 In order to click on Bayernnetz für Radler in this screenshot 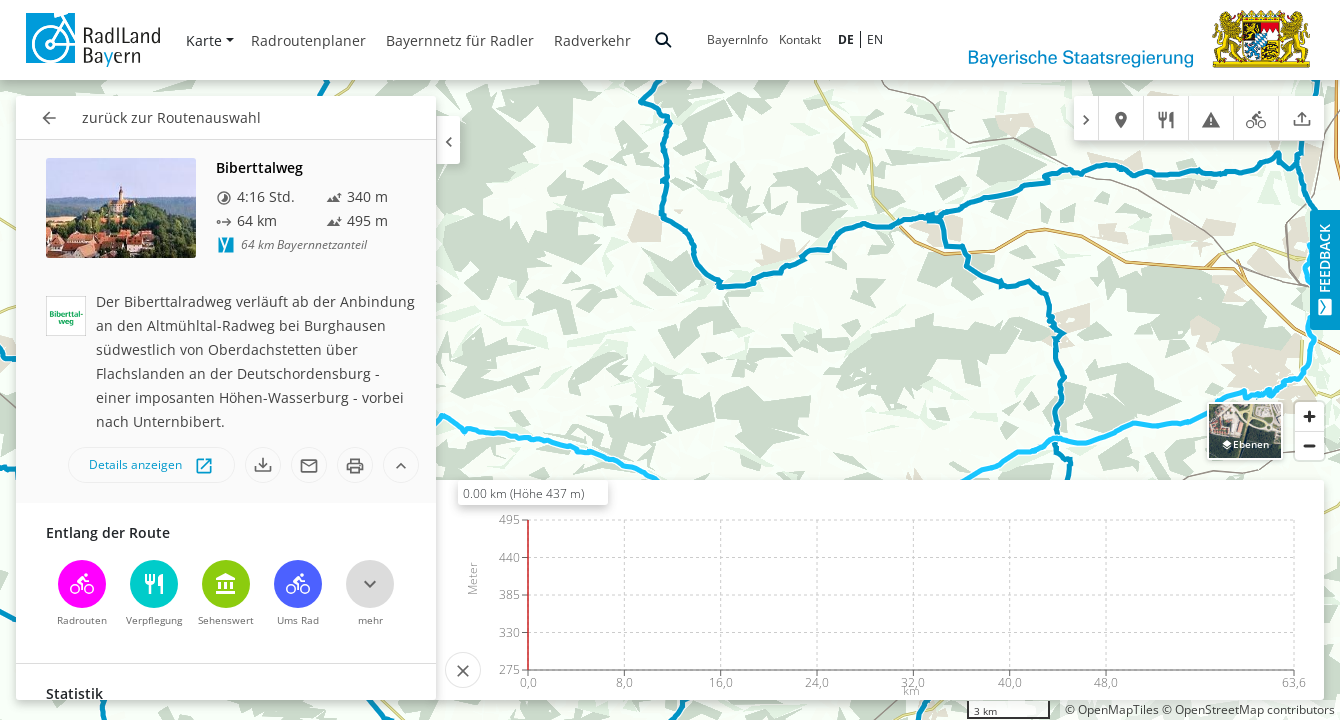, I will do `click(460, 40)`.